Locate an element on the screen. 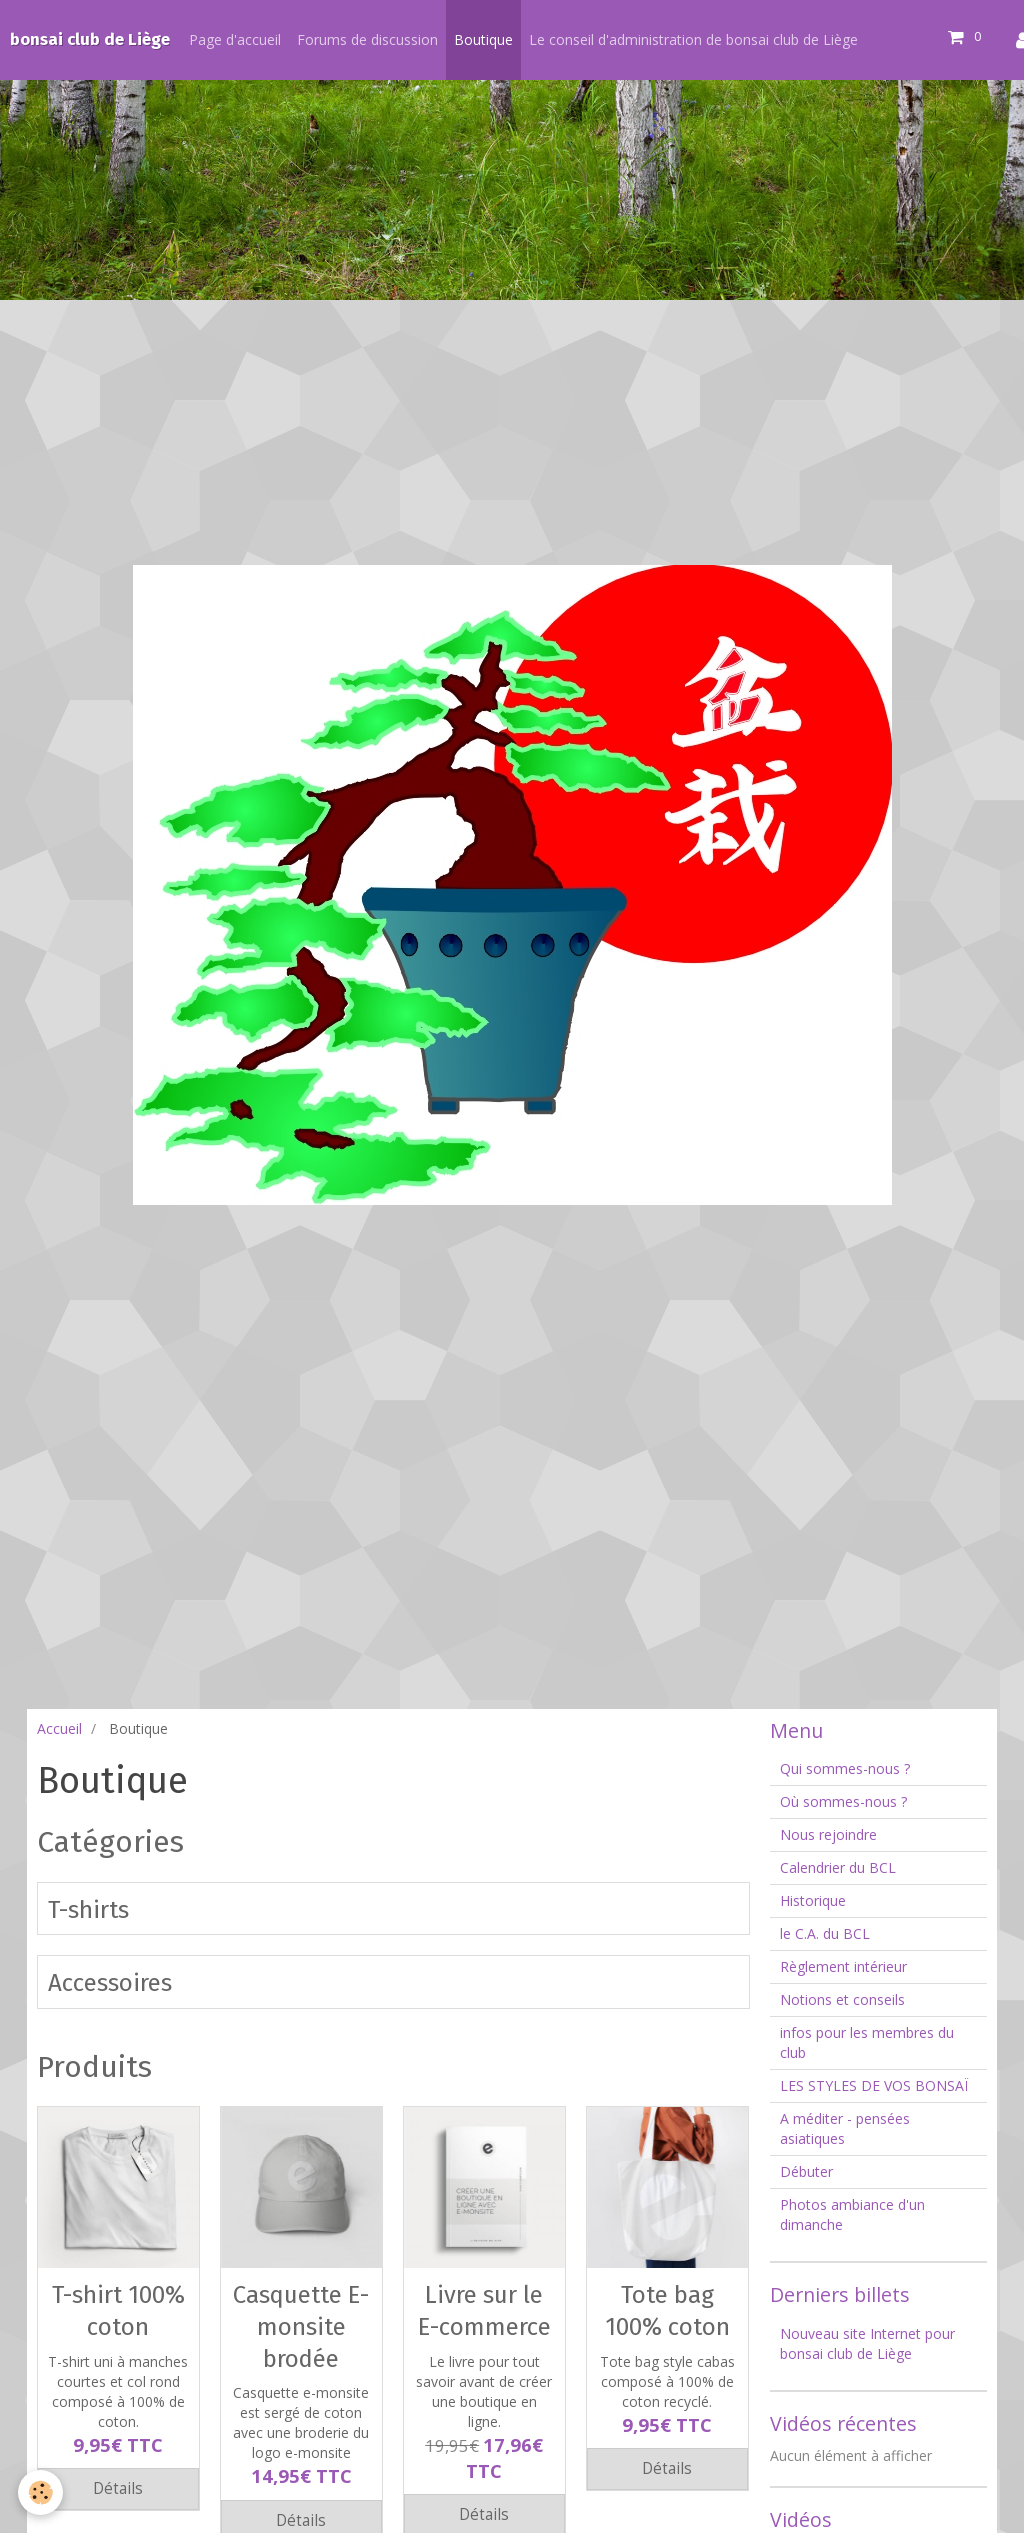  T-shirts is located at coordinates (88, 1909).